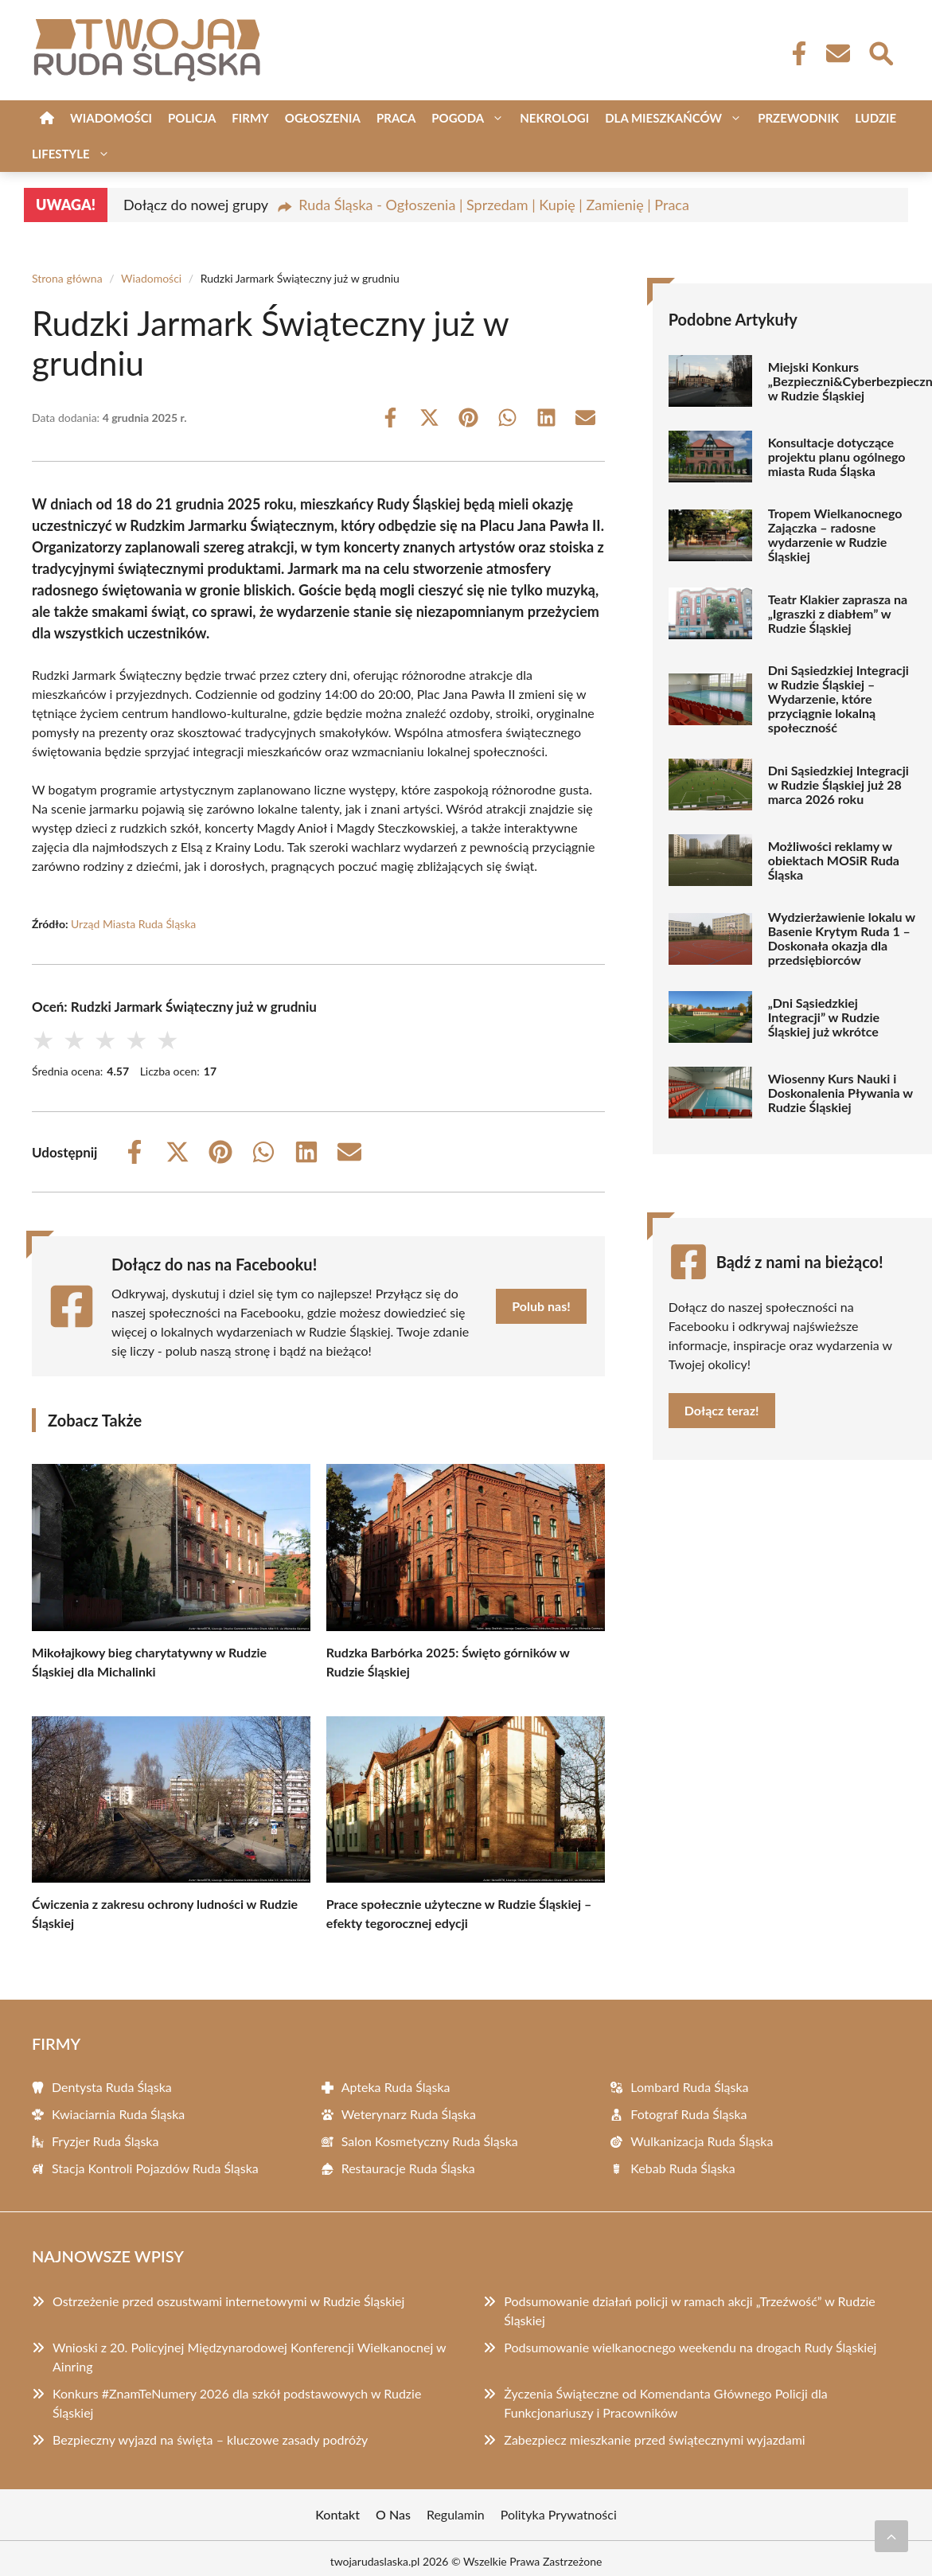 Image resolution: width=932 pixels, height=2576 pixels. Describe the element at coordinates (835, 535) in the screenshot. I see `Tropem Wielkanocnego Zajączka – radosne wydarzenie w Rudzie Śląskiej` at that location.